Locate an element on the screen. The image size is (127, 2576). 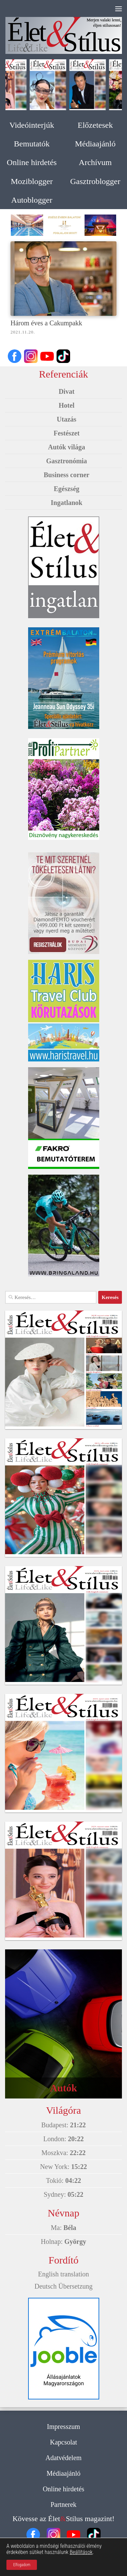
Ingatlanok is located at coordinates (66, 502).